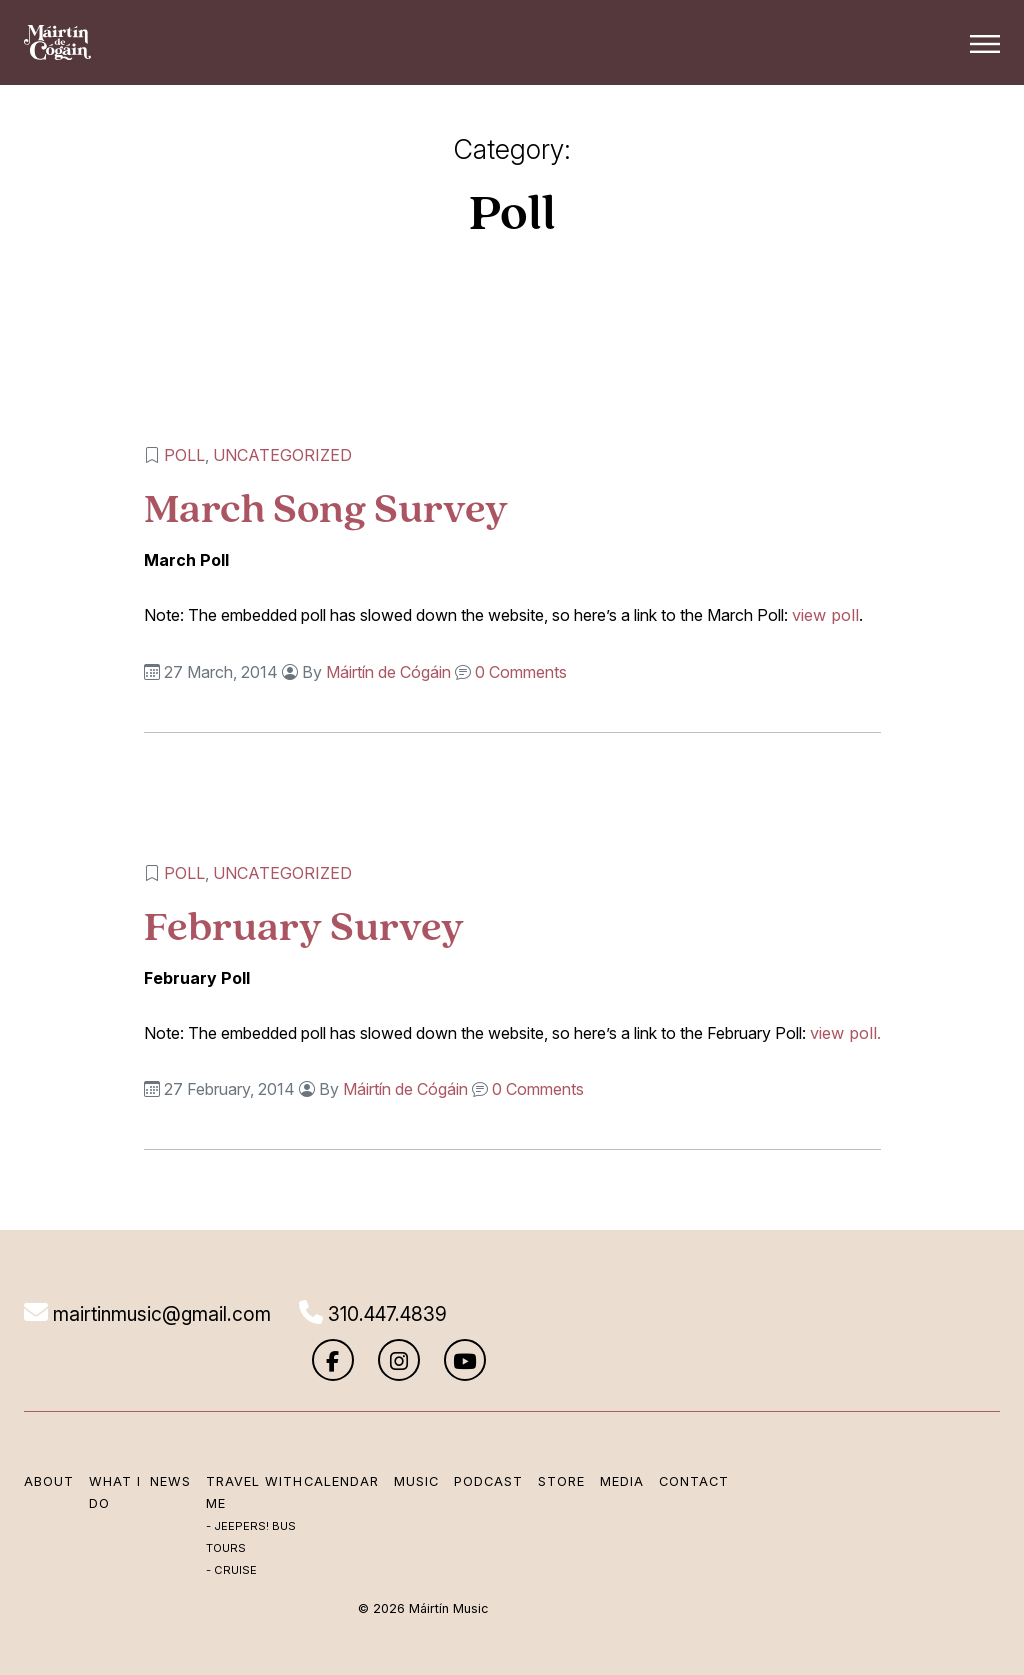  Describe the element at coordinates (310, 1441) in the screenshot. I see `Calendar` at that location.